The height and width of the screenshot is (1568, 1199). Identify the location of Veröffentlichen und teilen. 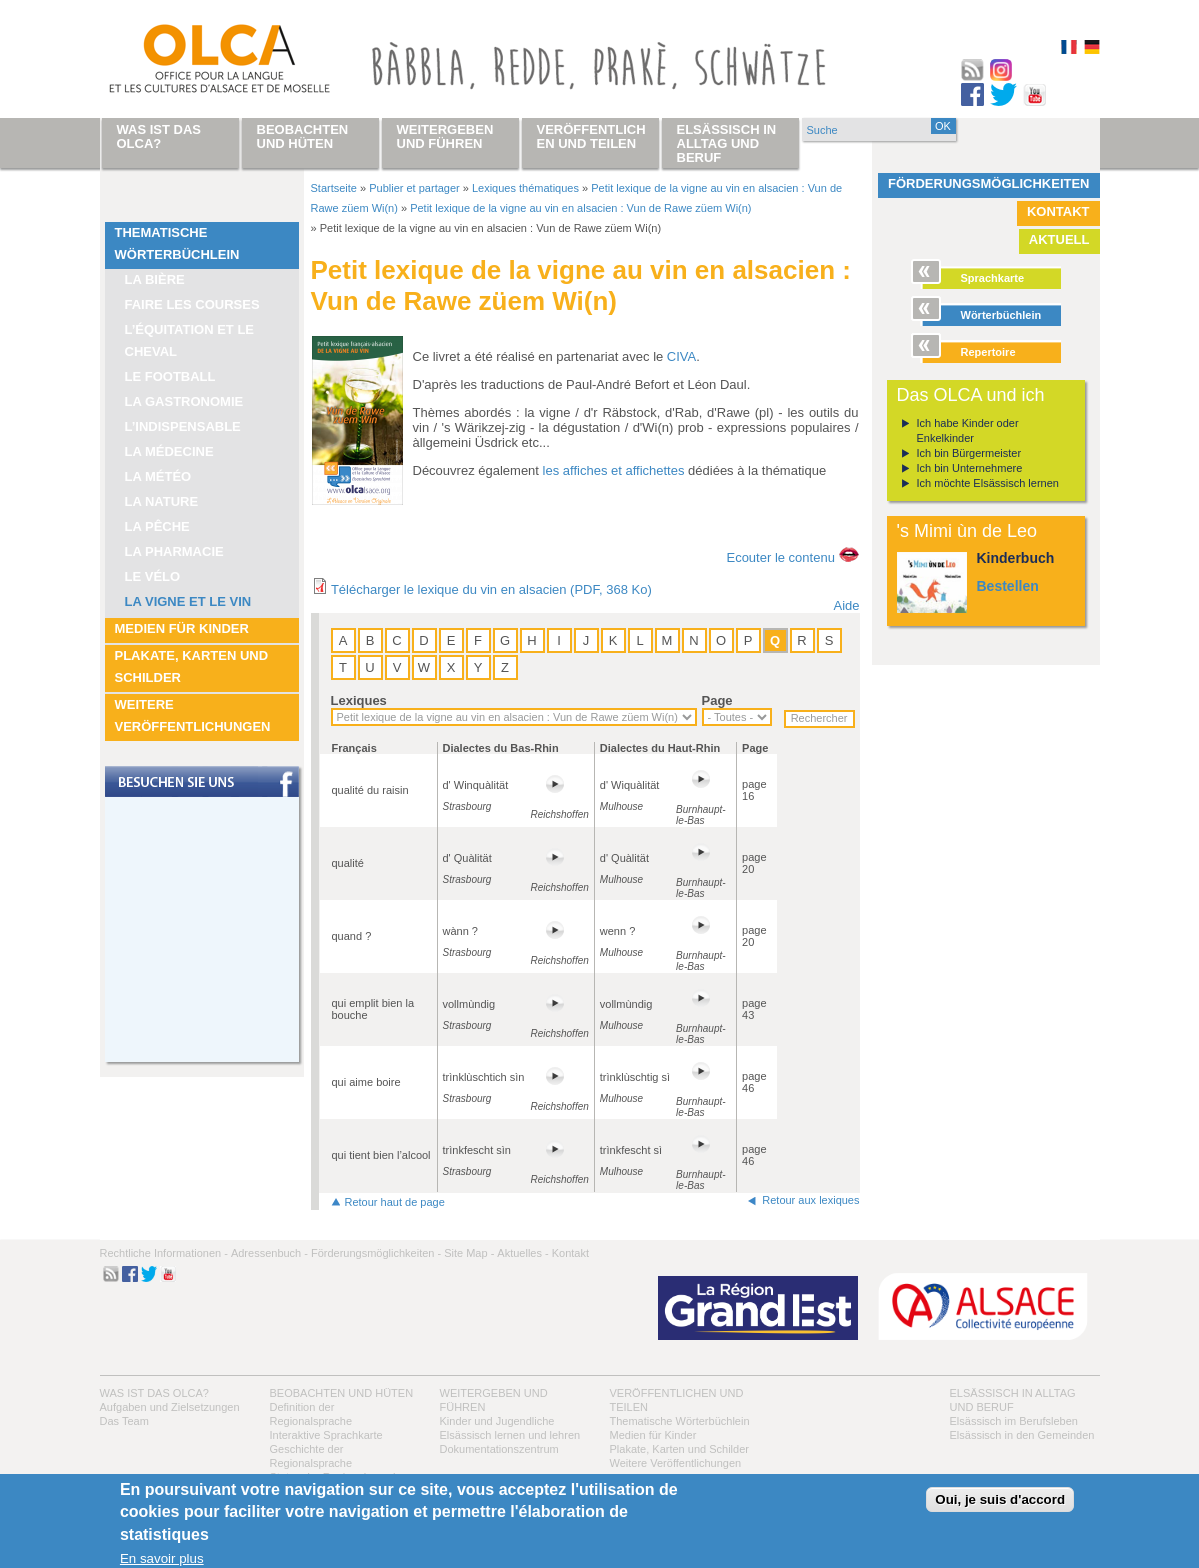
(591, 136).